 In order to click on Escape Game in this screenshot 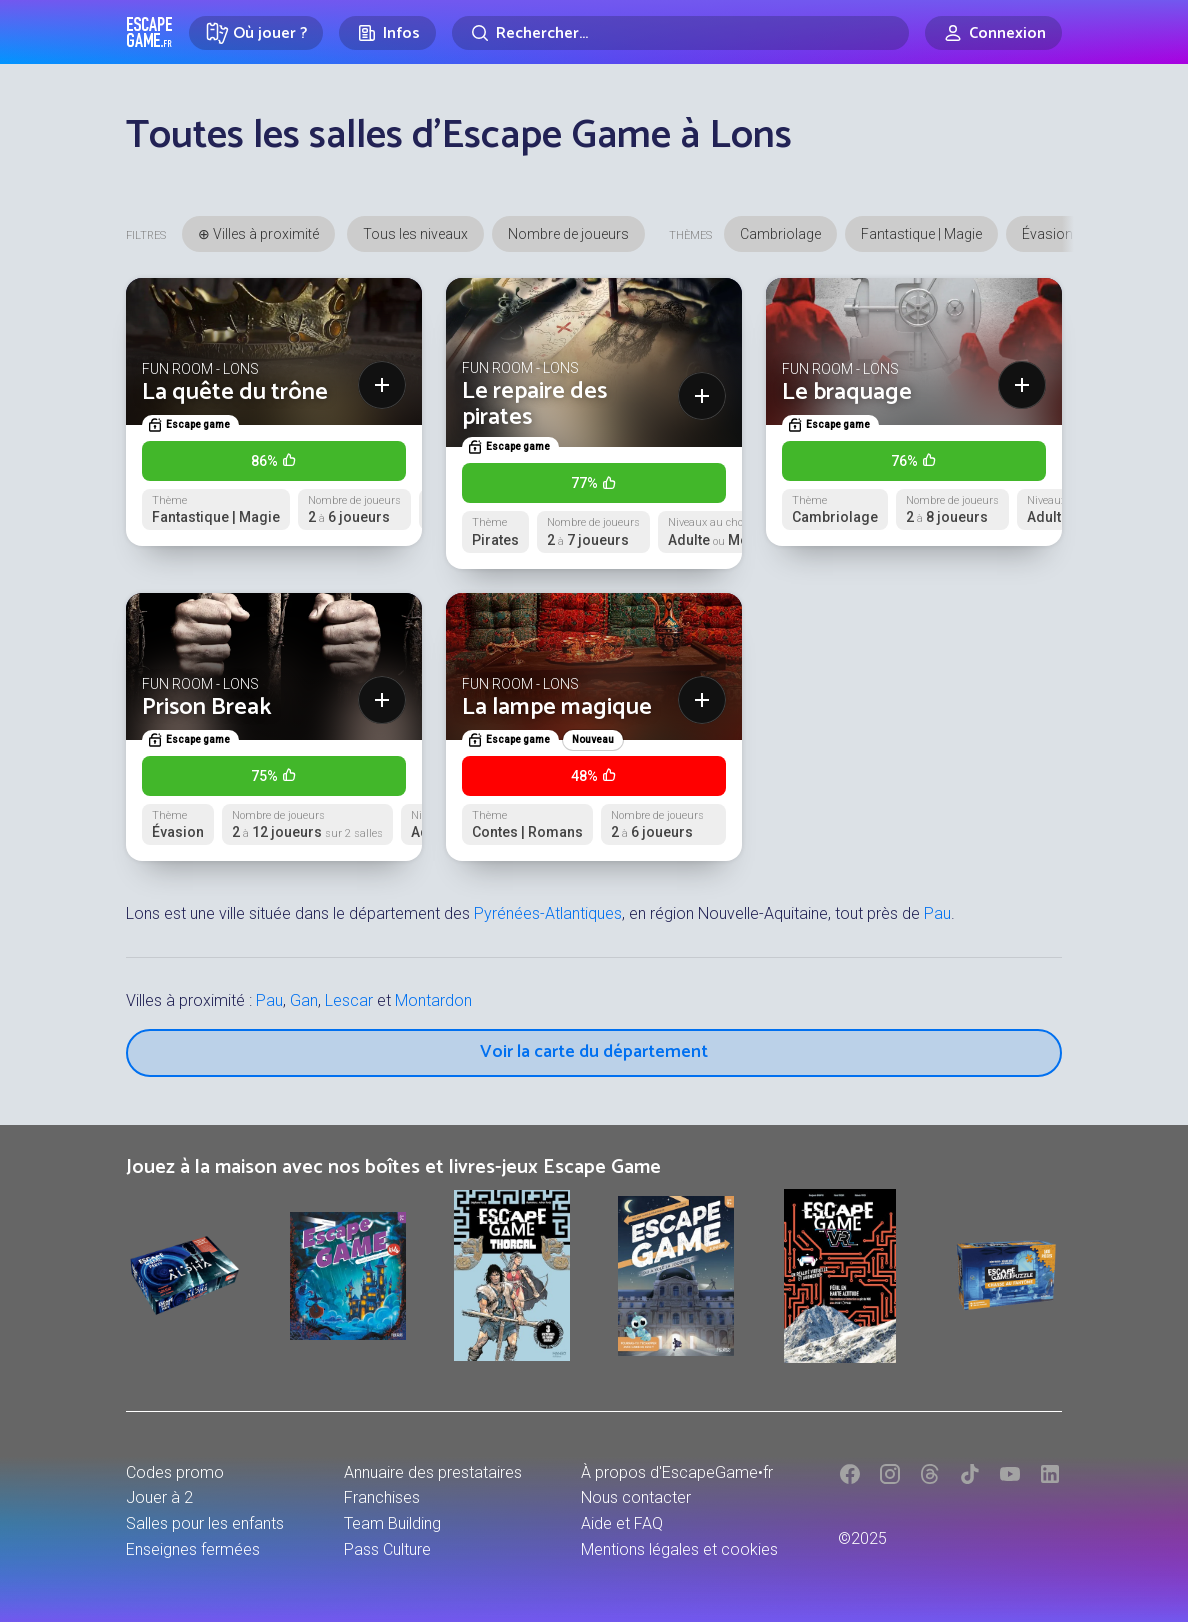, I will do `click(149, 32)`.